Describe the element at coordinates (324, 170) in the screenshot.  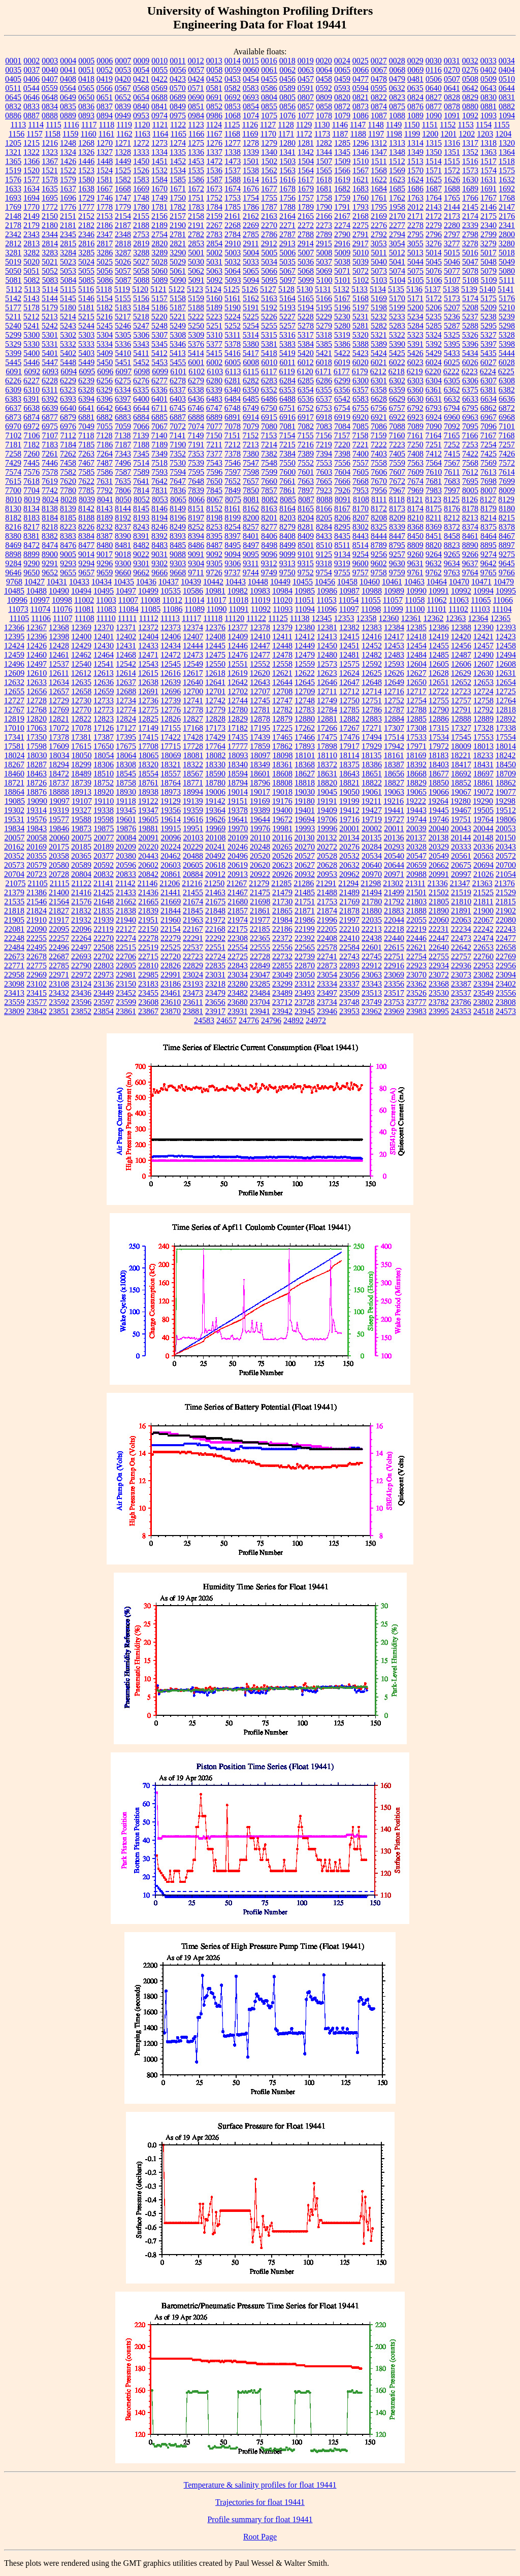
I see `1565` at that location.